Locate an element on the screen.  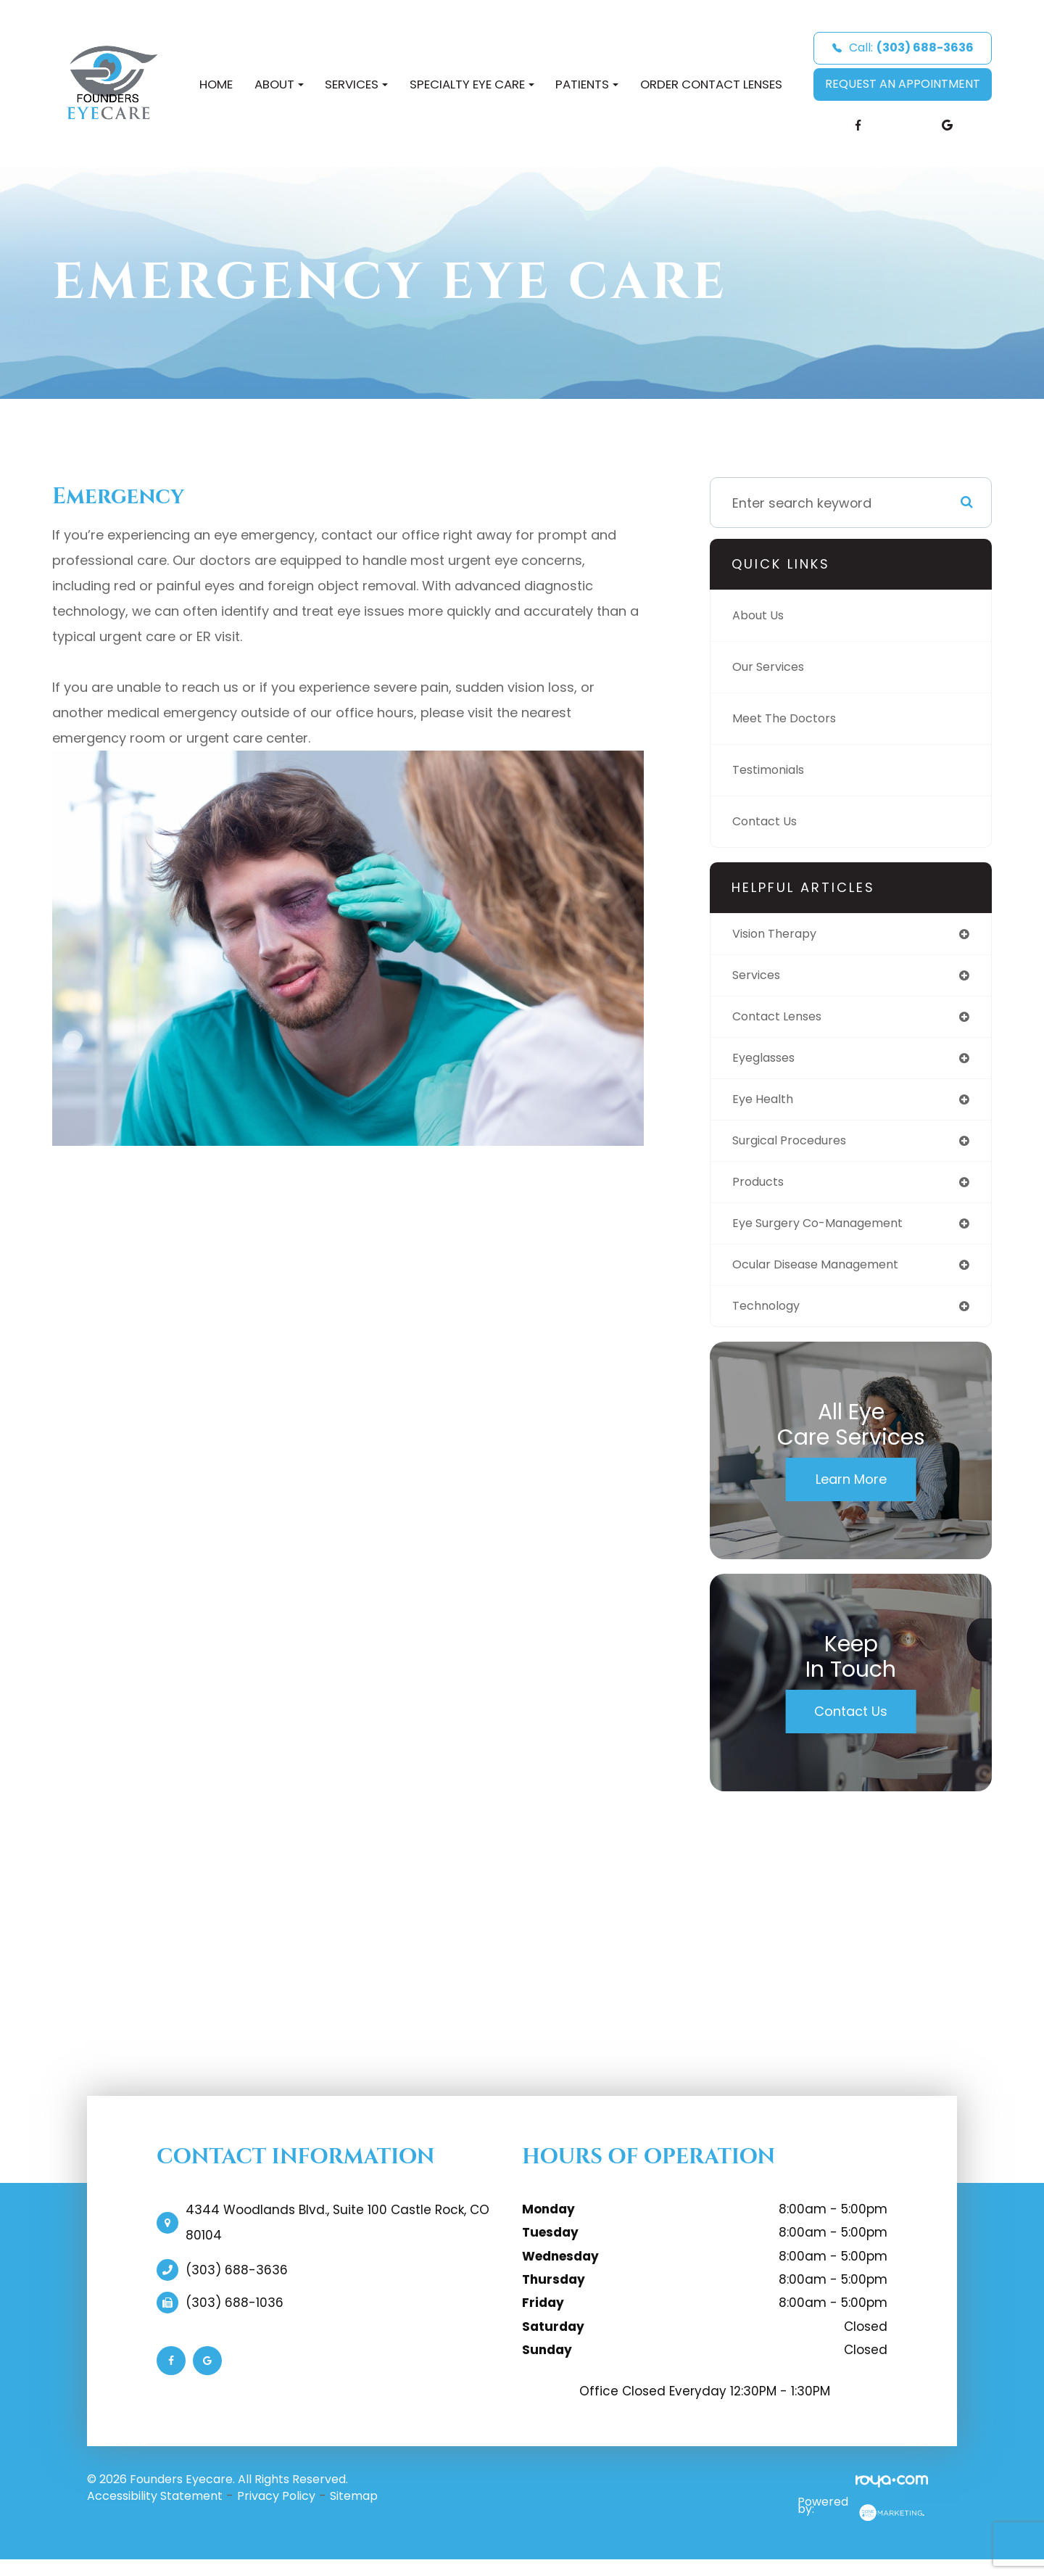
Specialty Eye Care [button] is located at coordinates (472, 84).